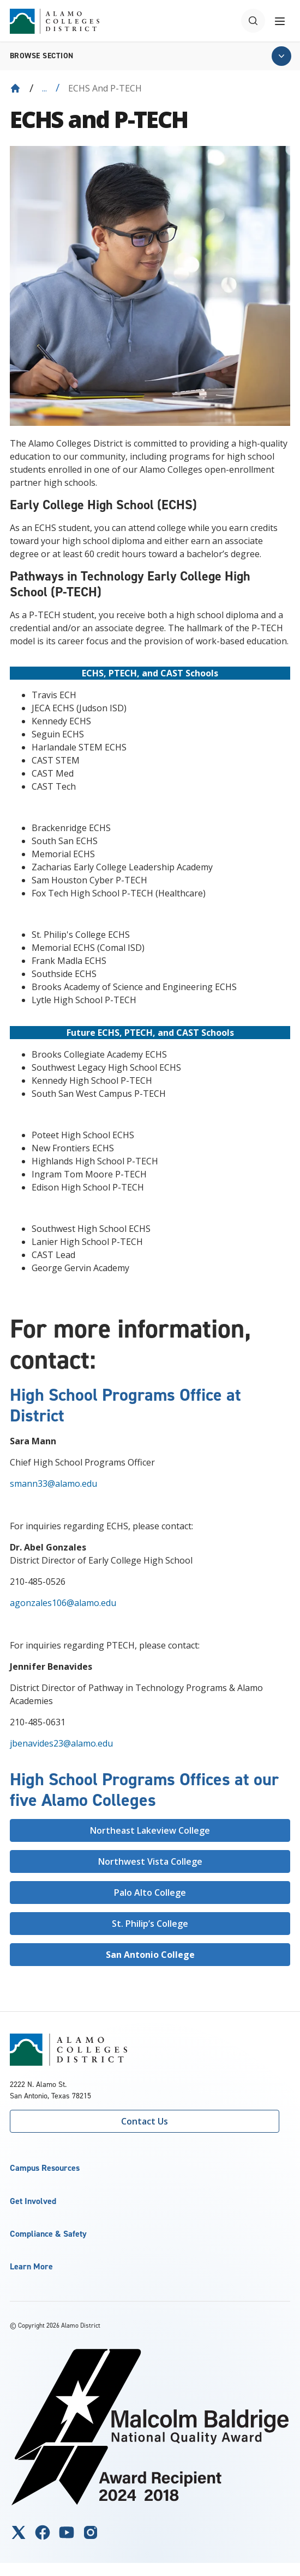  Describe the element at coordinates (150, 1861) in the screenshot. I see `Northwest Vista College` at that location.